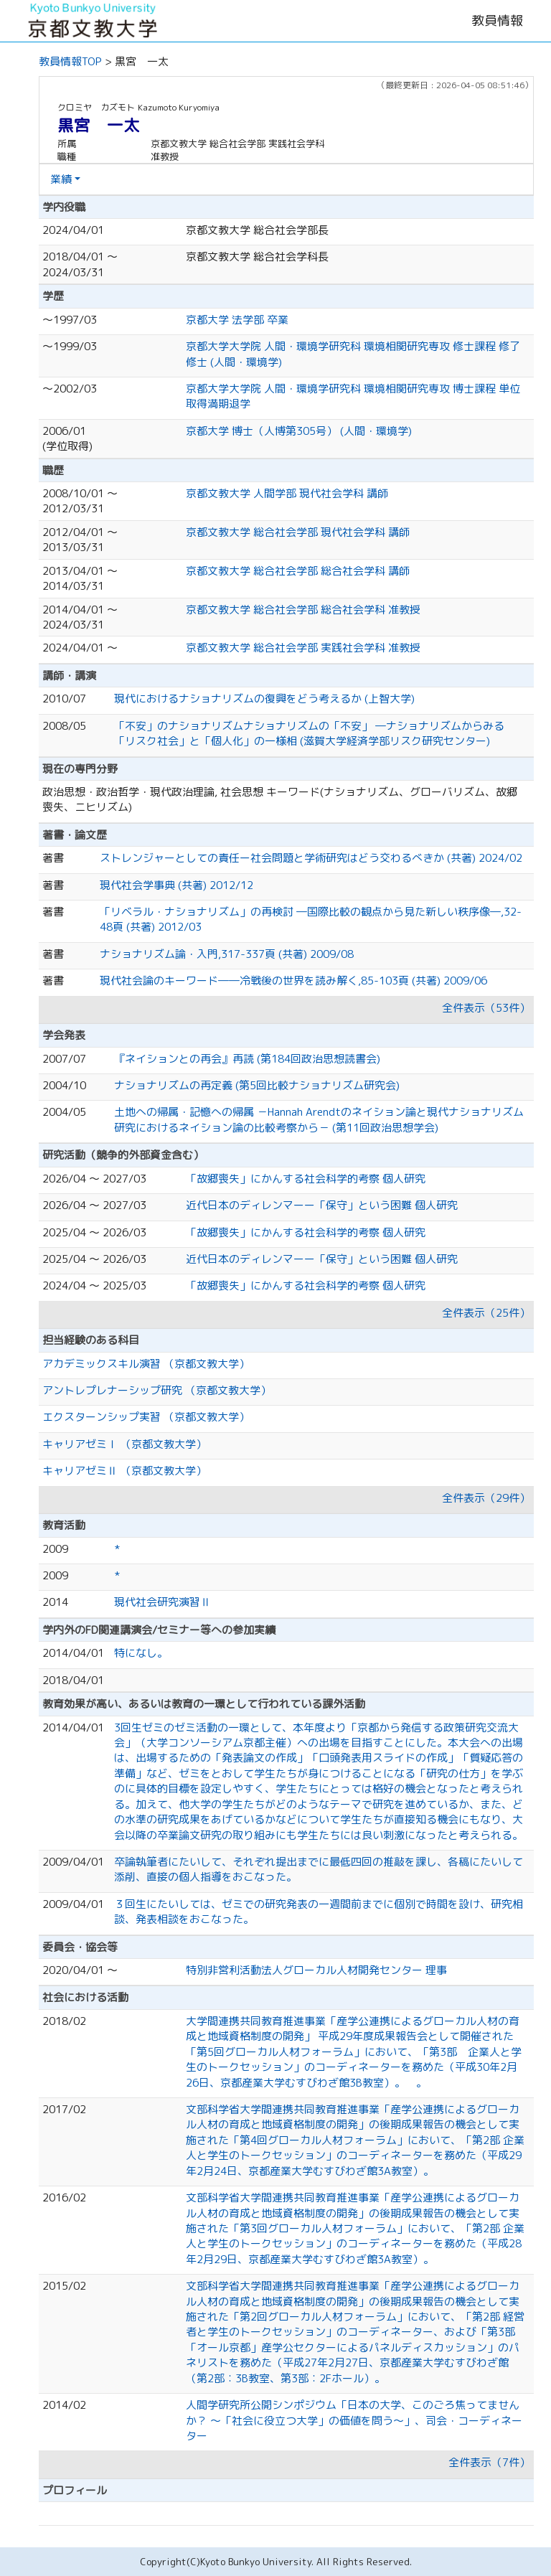 The image size is (551, 2576). What do you see at coordinates (257, 1085) in the screenshot?
I see `ナショナリズムの再定義 (第5回比較ナショナリズム研究会)` at bounding box center [257, 1085].